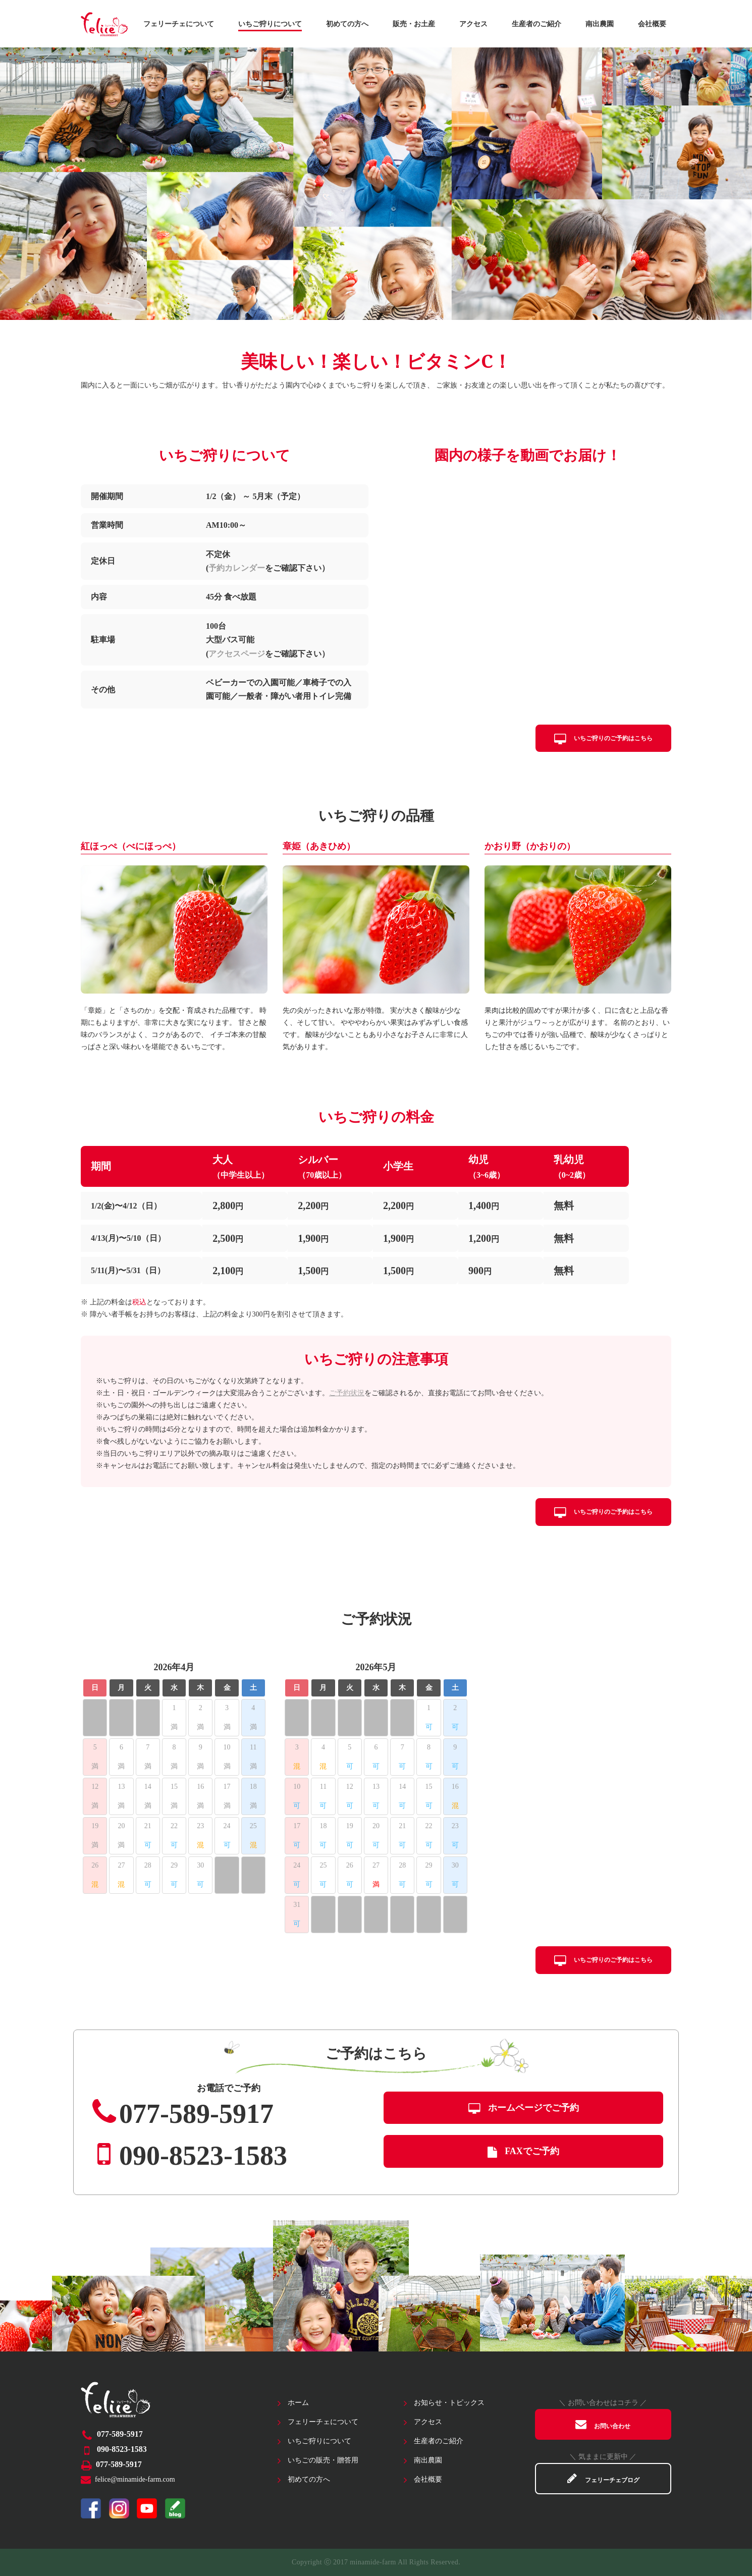  Describe the element at coordinates (599, 24) in the screenshot. I see `南出農園` at that location.